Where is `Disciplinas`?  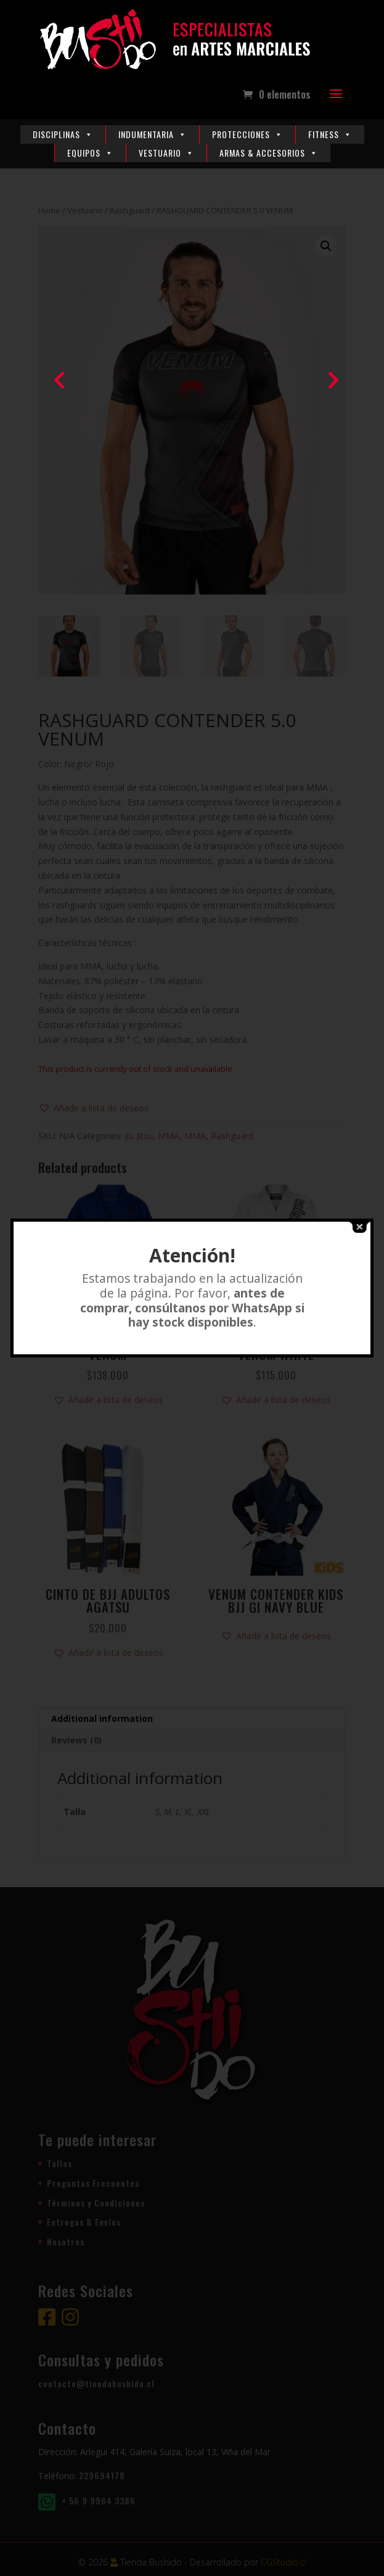
Disciplinas is located at coordinates (63, 134).